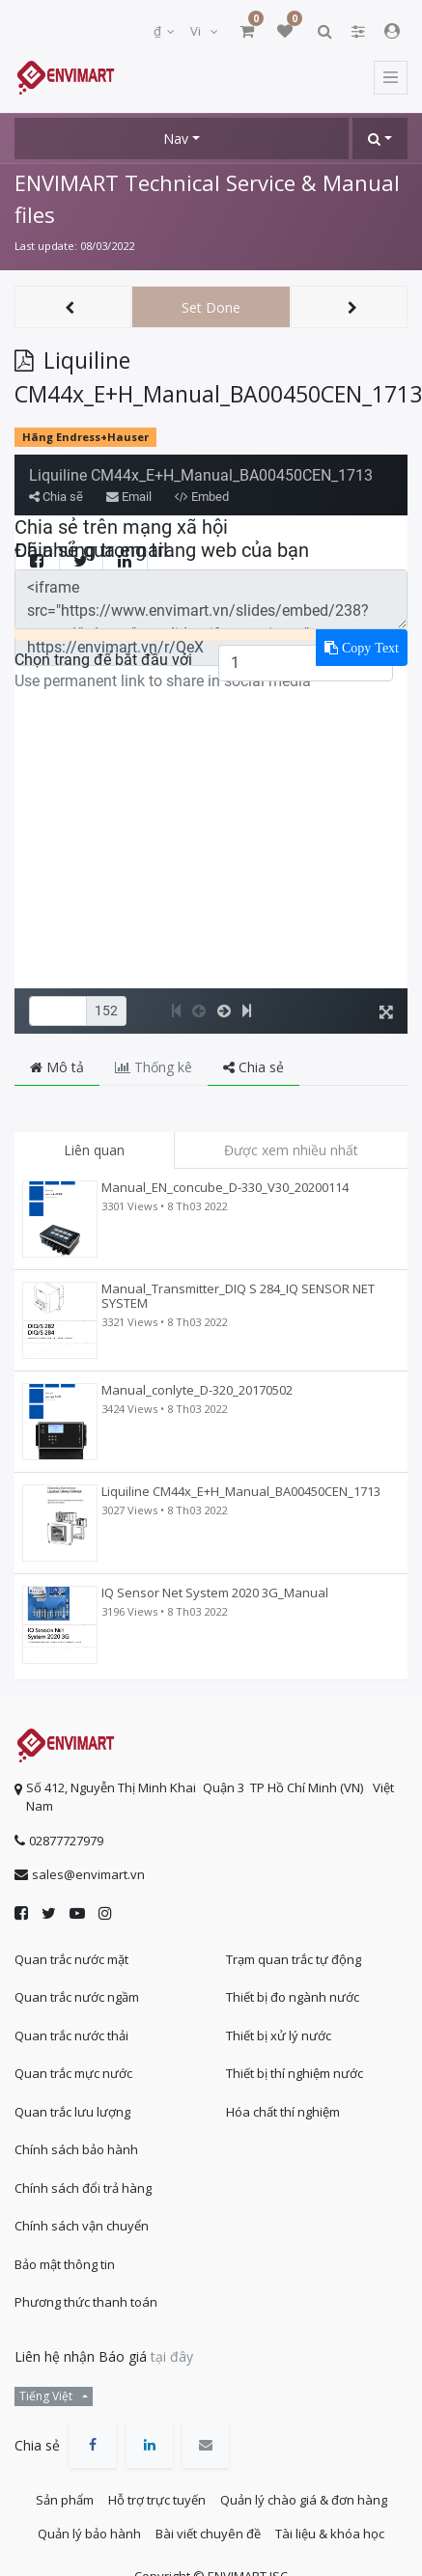  Describe the element at coordinates (159, 31) in the screenshot. I see `₫ [button]` at that location.